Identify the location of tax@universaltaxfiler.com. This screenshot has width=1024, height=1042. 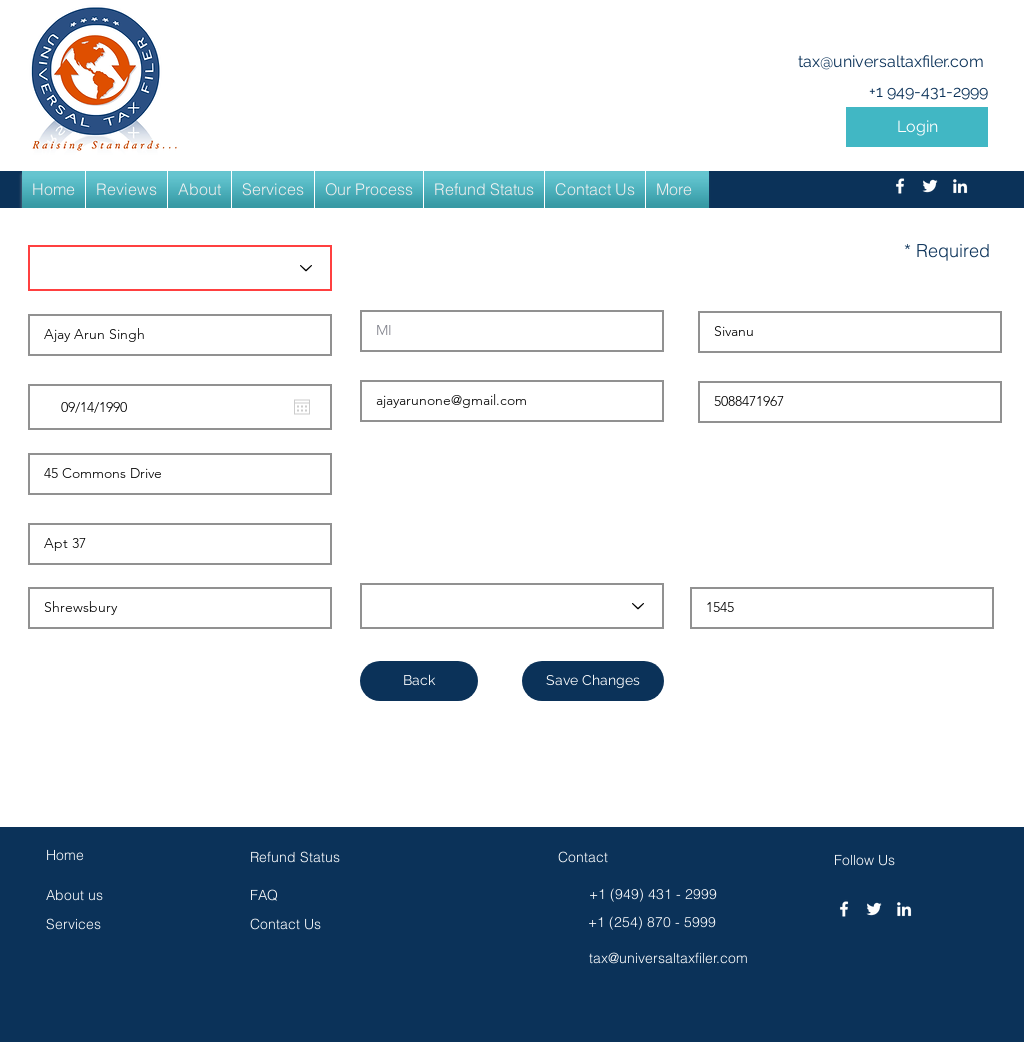
(891, 61).